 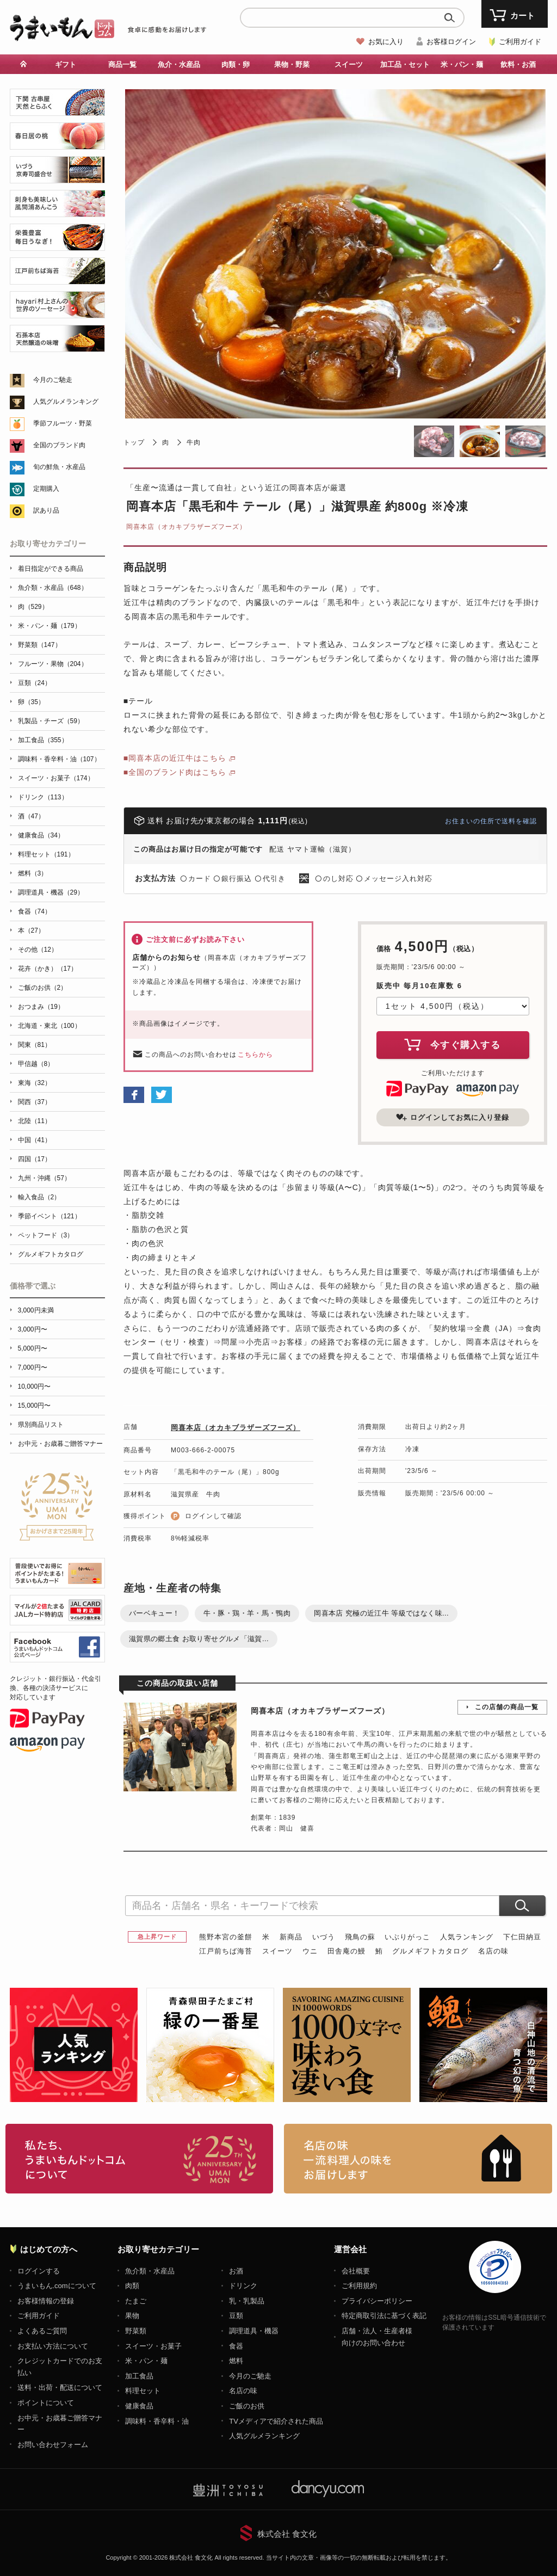 What do you see at coordinates (51, 721) in the screenshot?
I see `乳製品・チーズ（59）` at bounding box center [51, 721].